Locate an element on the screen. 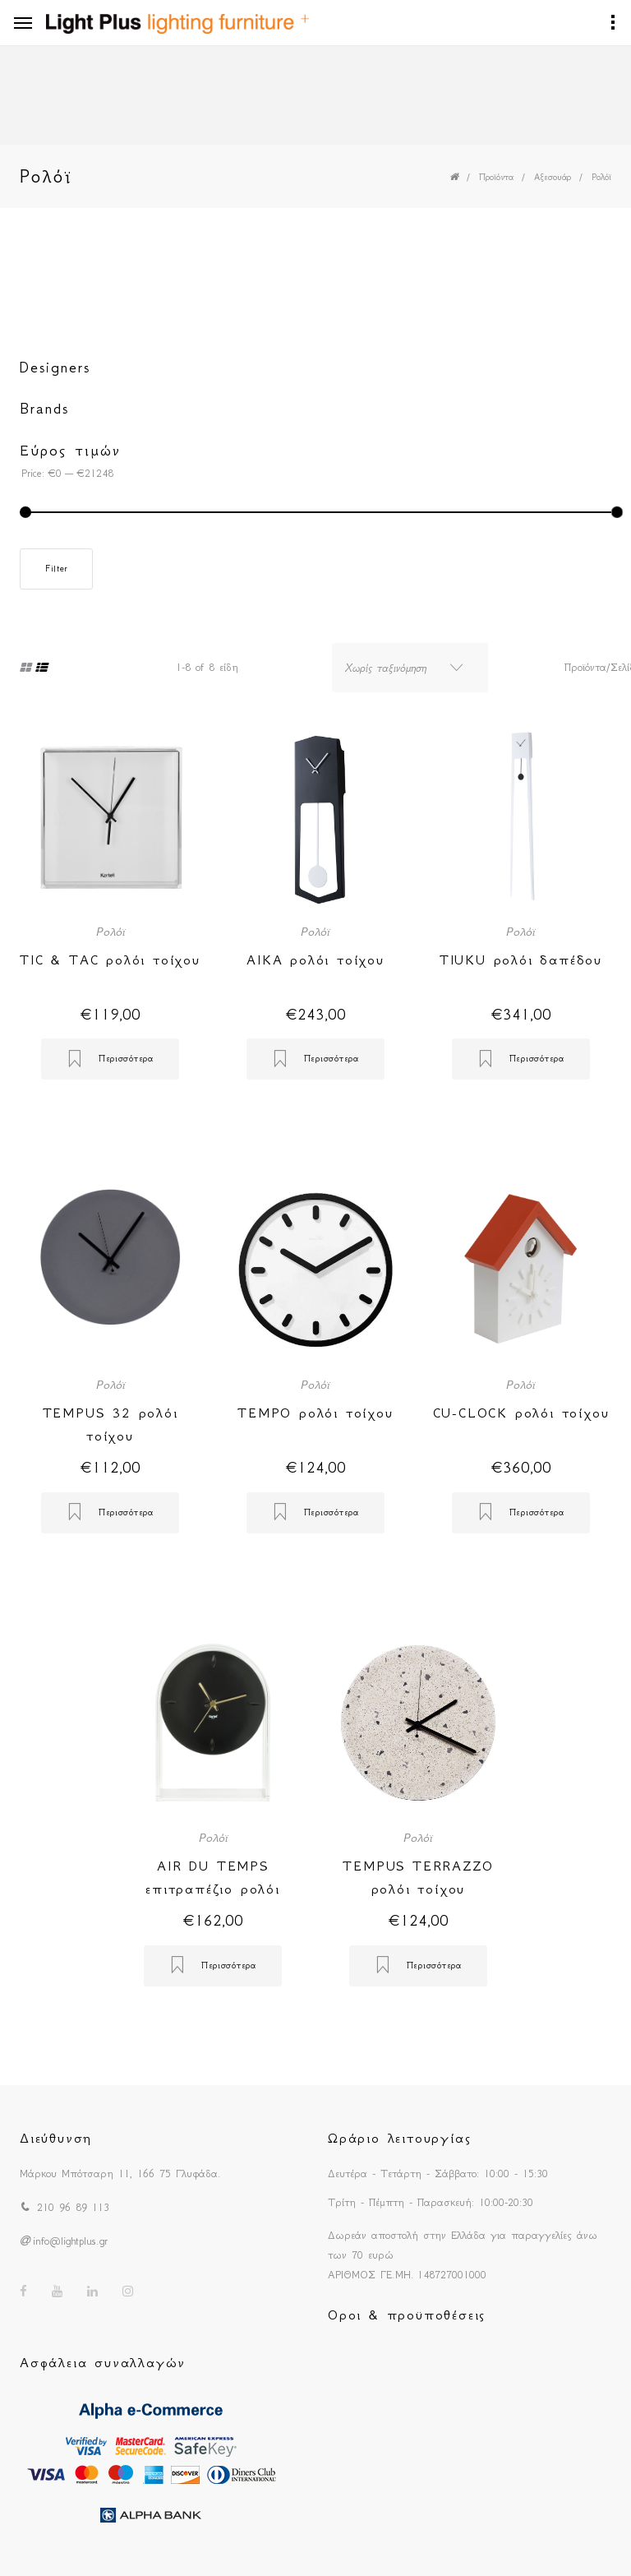 The image size is (631, 2576). CU-CLOCK ρολόι τοίχου is located at coordinates (521, 1412).